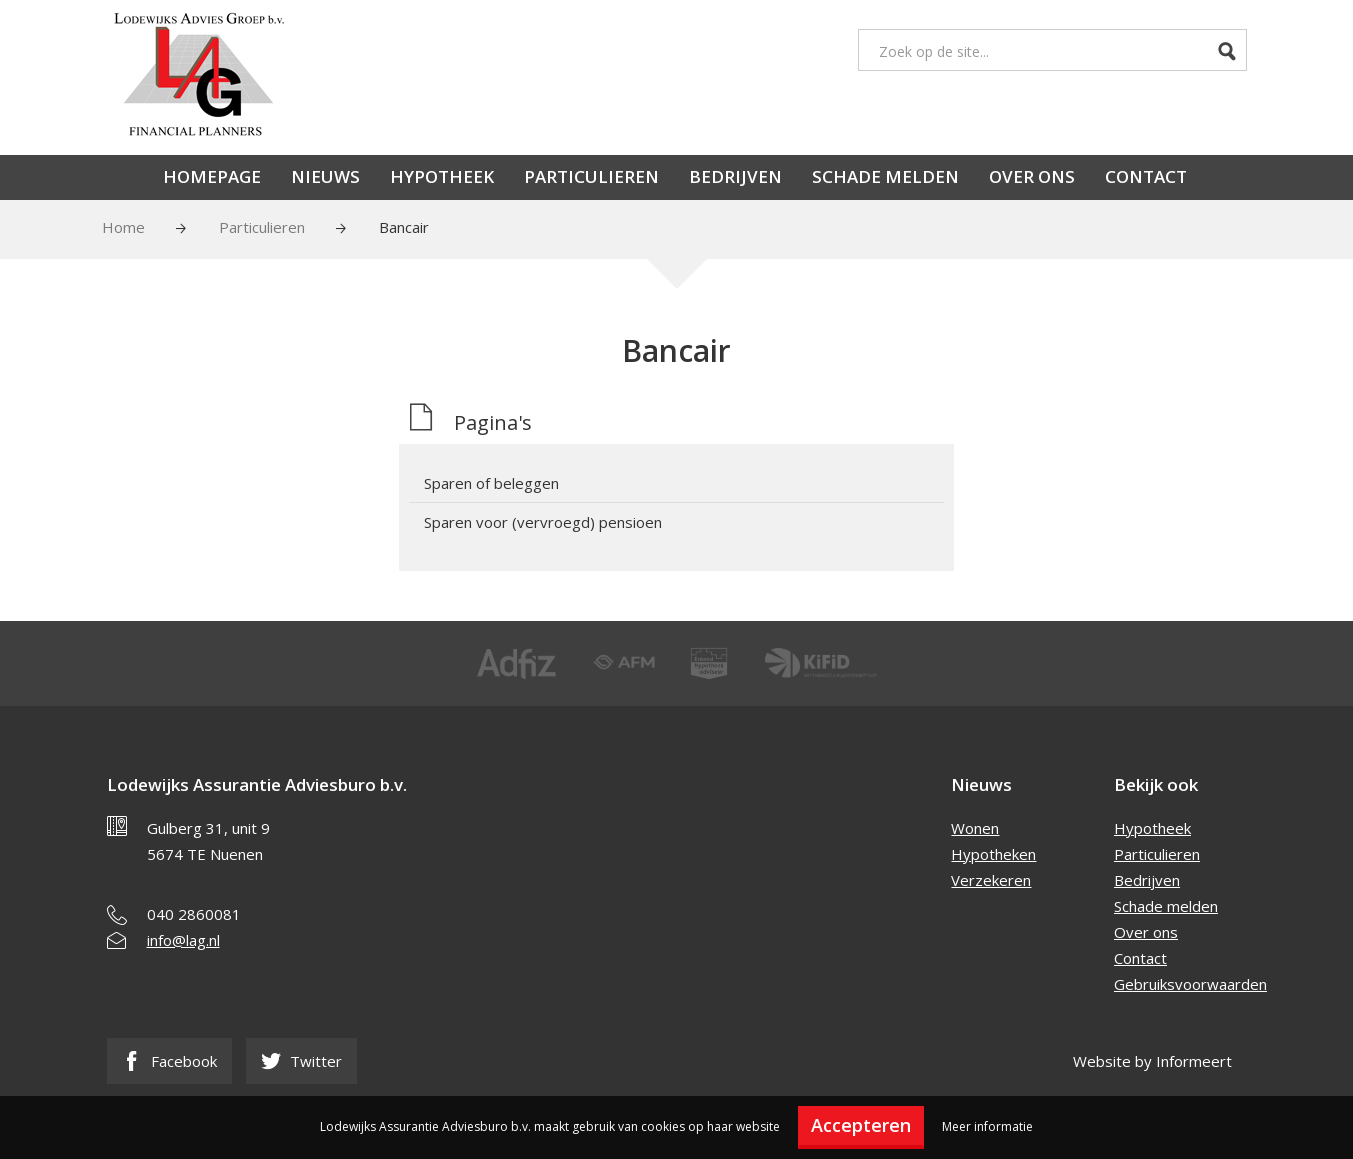  I want to click on Particulieren, so click(591, 176).